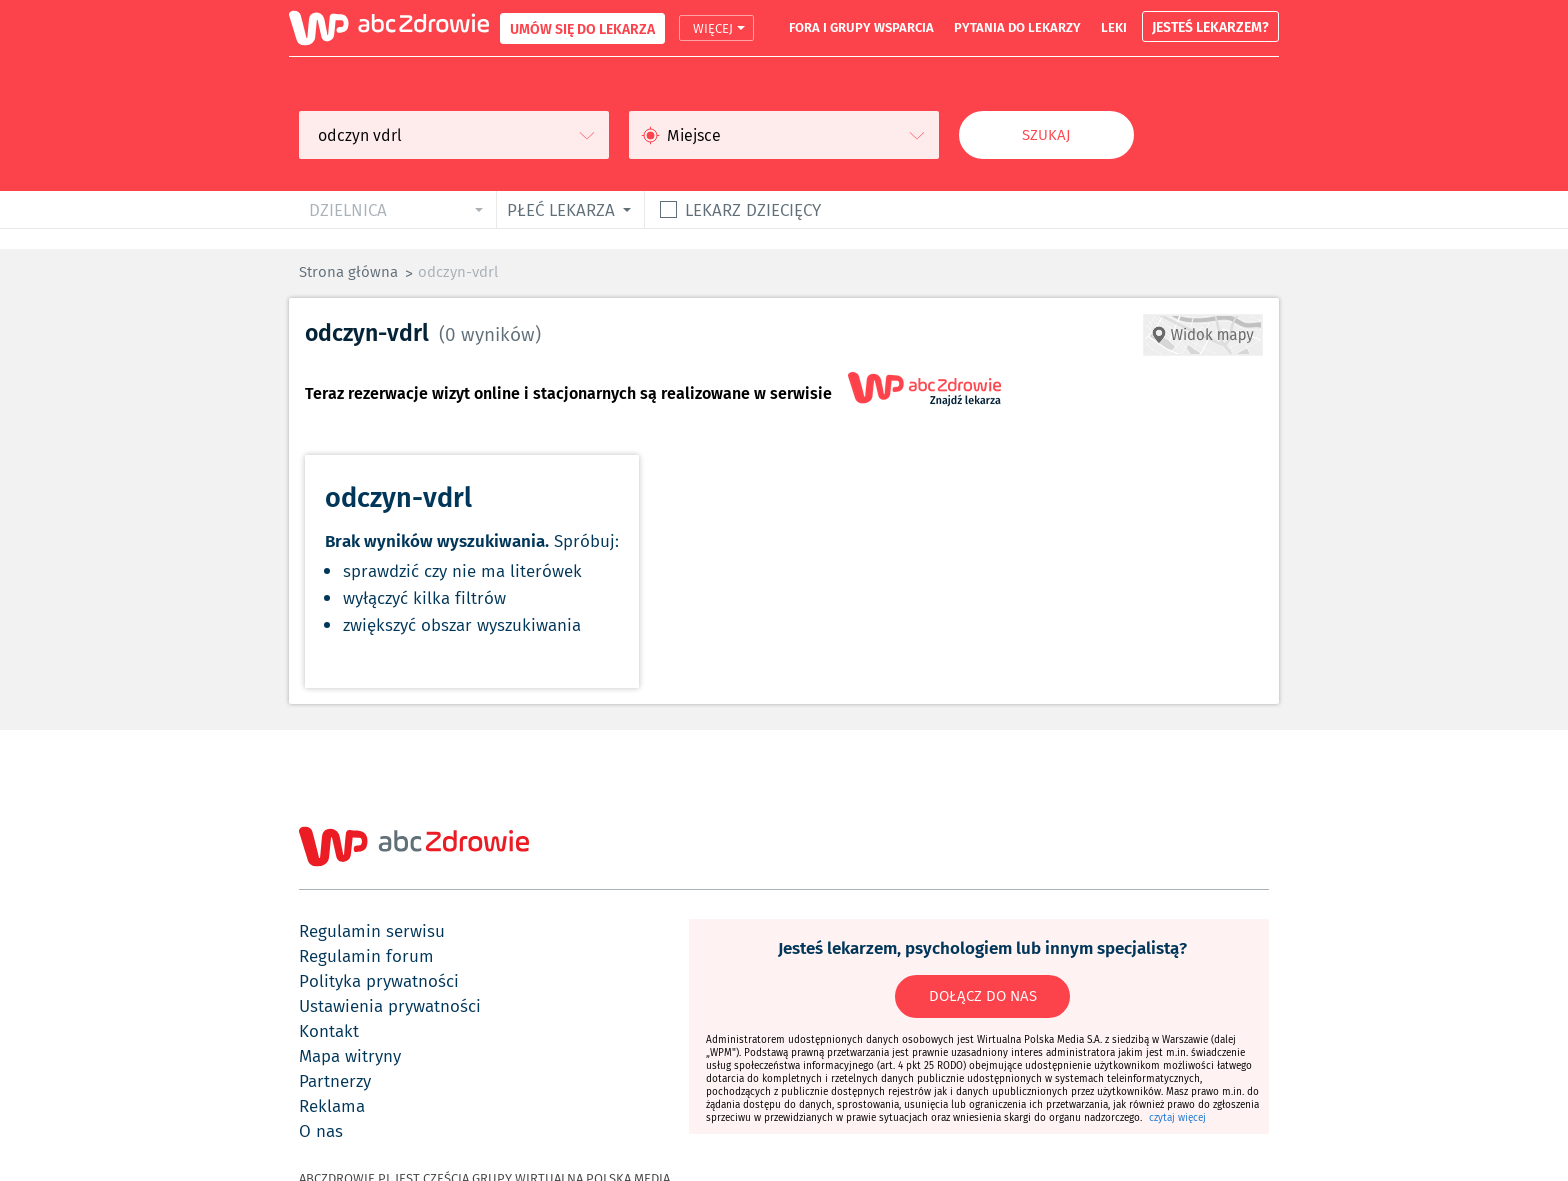  Describe the element at coordinates (1017, 27) in the screenshot. I see `pytania do lekarzy` at that location.